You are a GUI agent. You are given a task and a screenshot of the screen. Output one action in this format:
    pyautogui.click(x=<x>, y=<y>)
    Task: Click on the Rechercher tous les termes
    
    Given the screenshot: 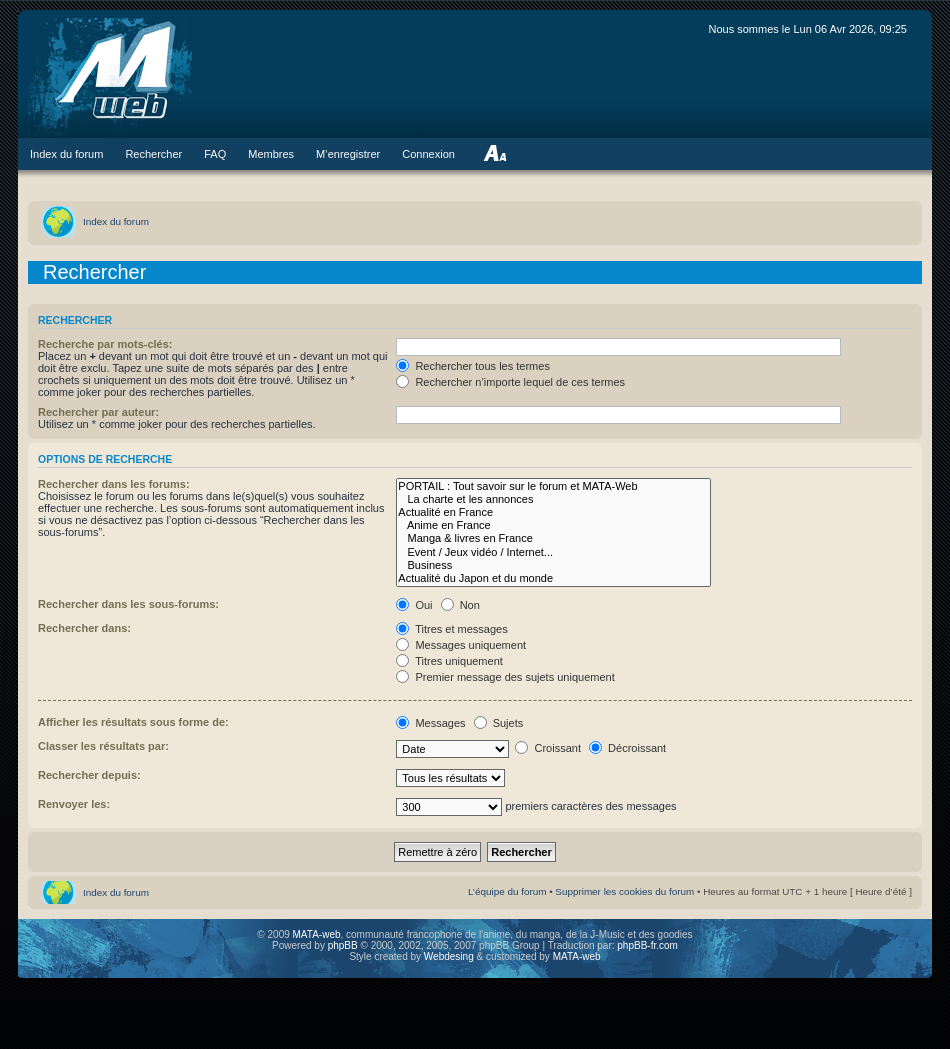 What is the action you would take?
    pyautogui.click(x=473, y=366)
    